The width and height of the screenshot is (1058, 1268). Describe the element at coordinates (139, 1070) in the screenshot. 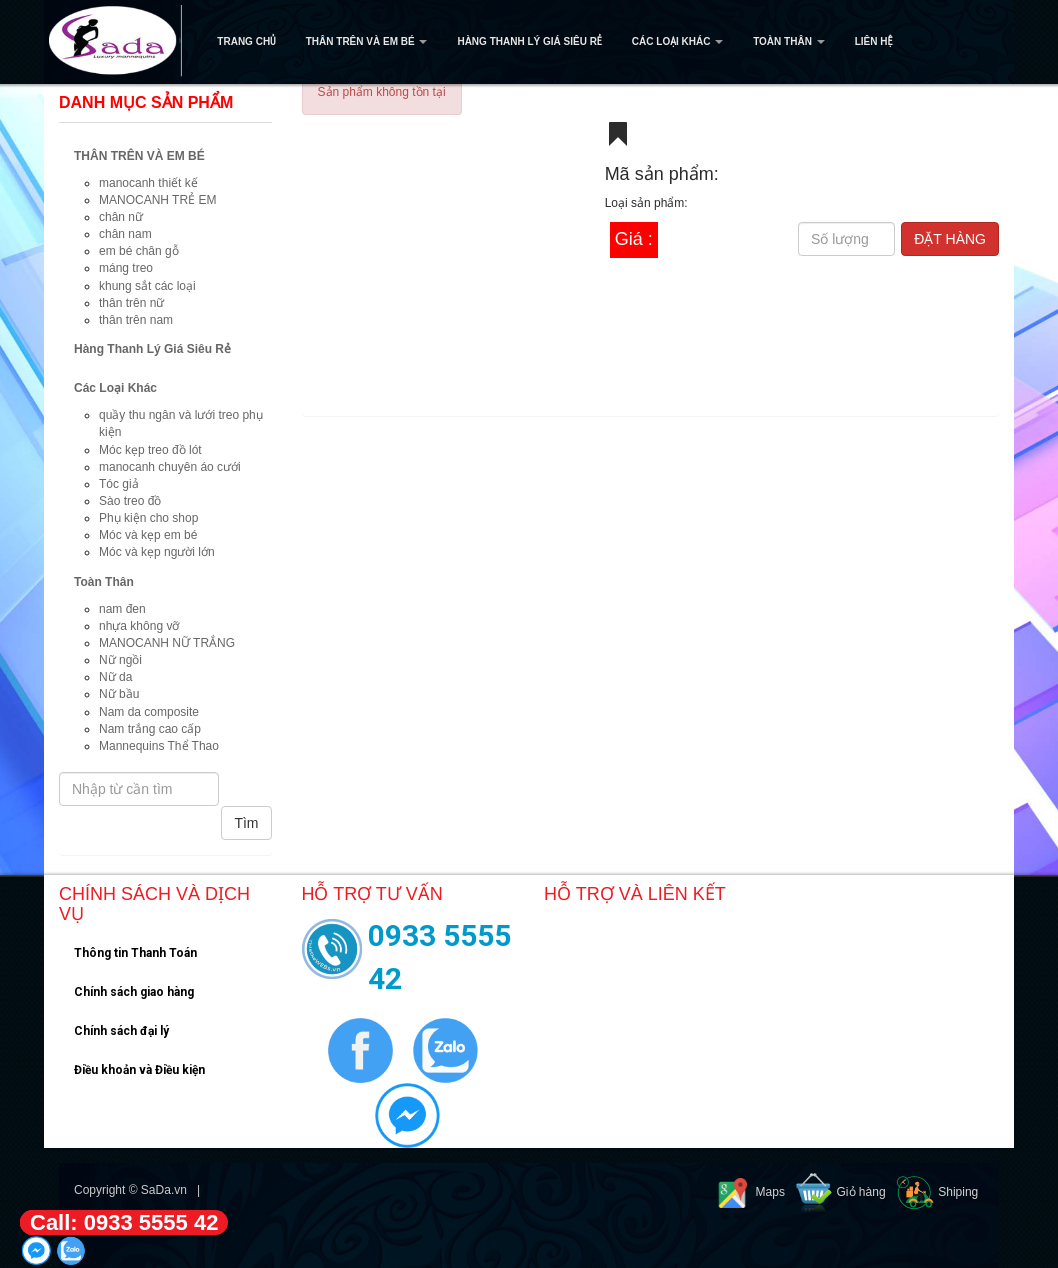

I see `Điều khoản và Điều kiện` at that location.